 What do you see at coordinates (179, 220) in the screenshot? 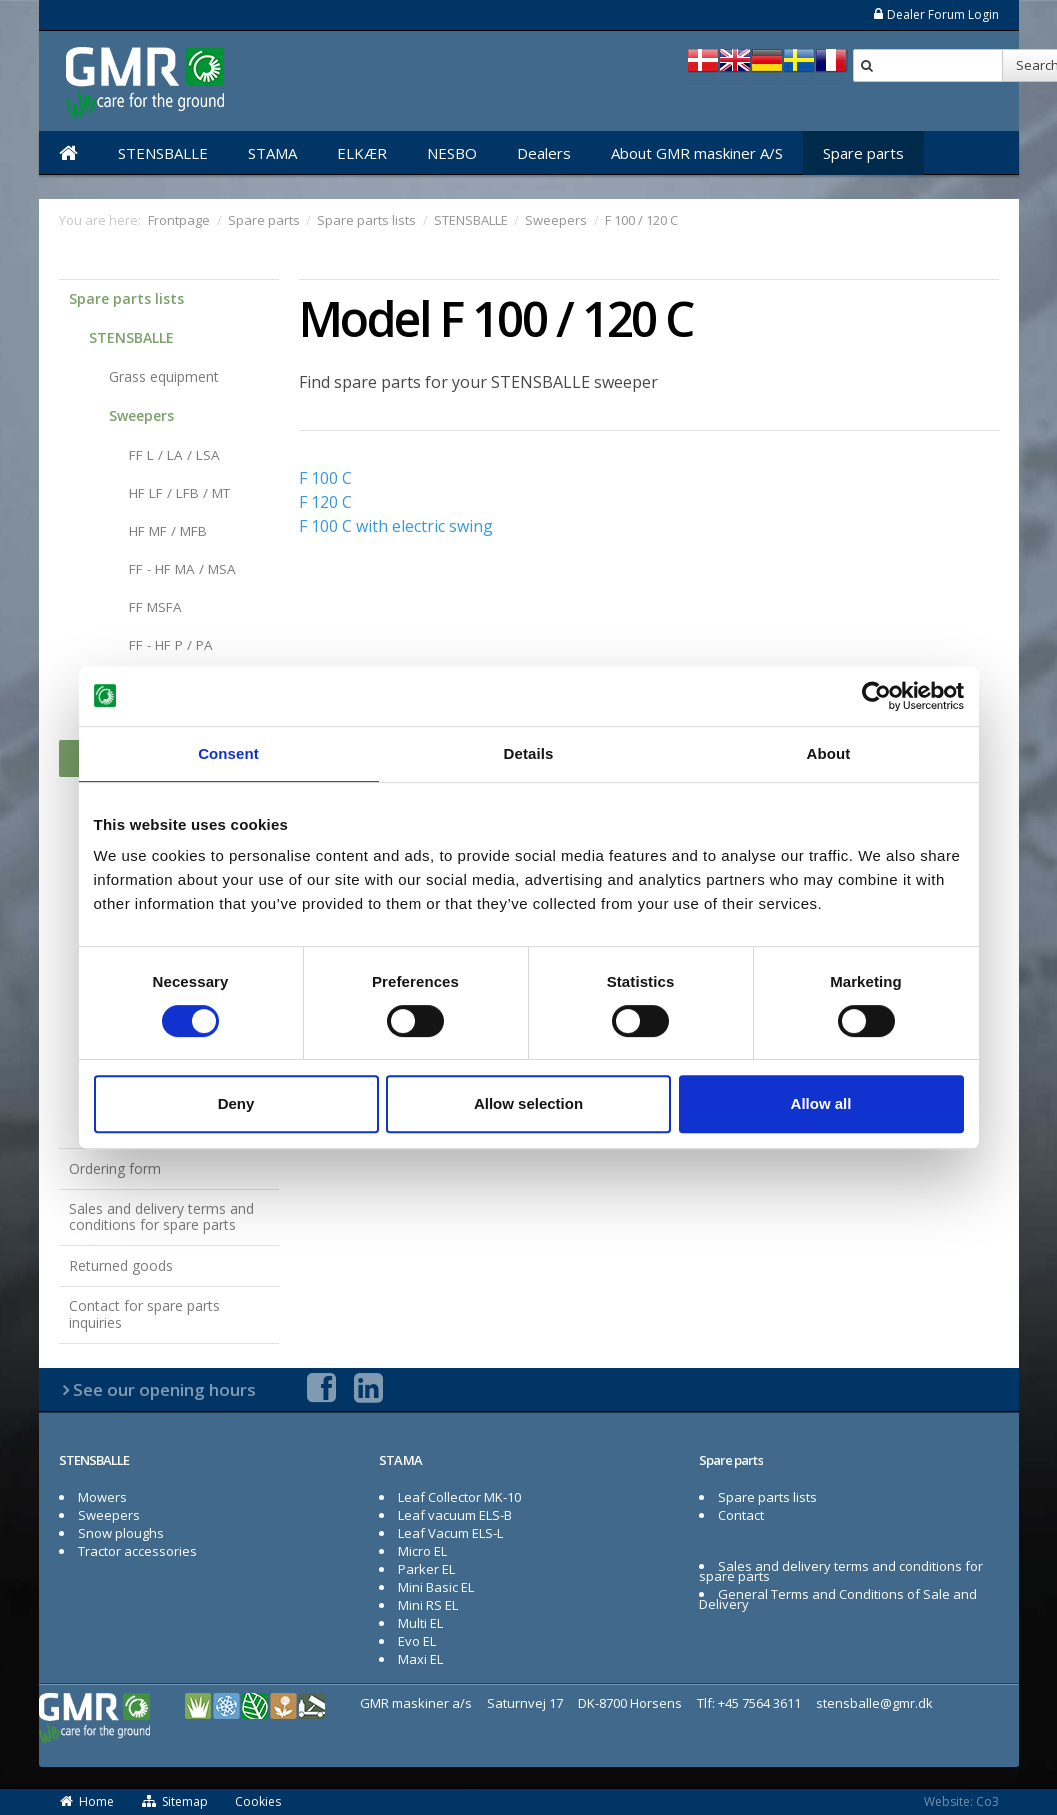
I see `Frontpage` at bounding box center [179, 220].